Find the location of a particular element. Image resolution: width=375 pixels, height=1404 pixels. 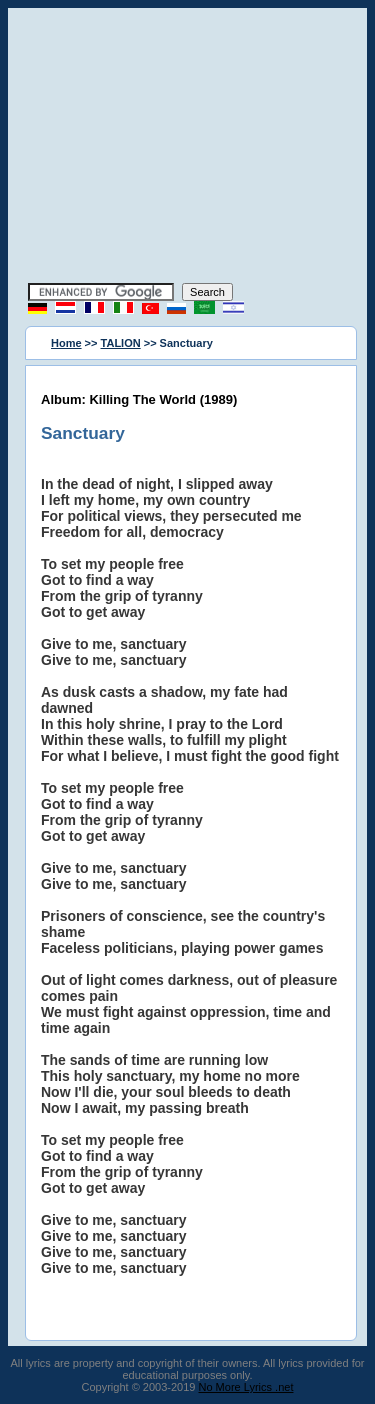

No More Lyrics .net is located at coordinates (246, 1387).